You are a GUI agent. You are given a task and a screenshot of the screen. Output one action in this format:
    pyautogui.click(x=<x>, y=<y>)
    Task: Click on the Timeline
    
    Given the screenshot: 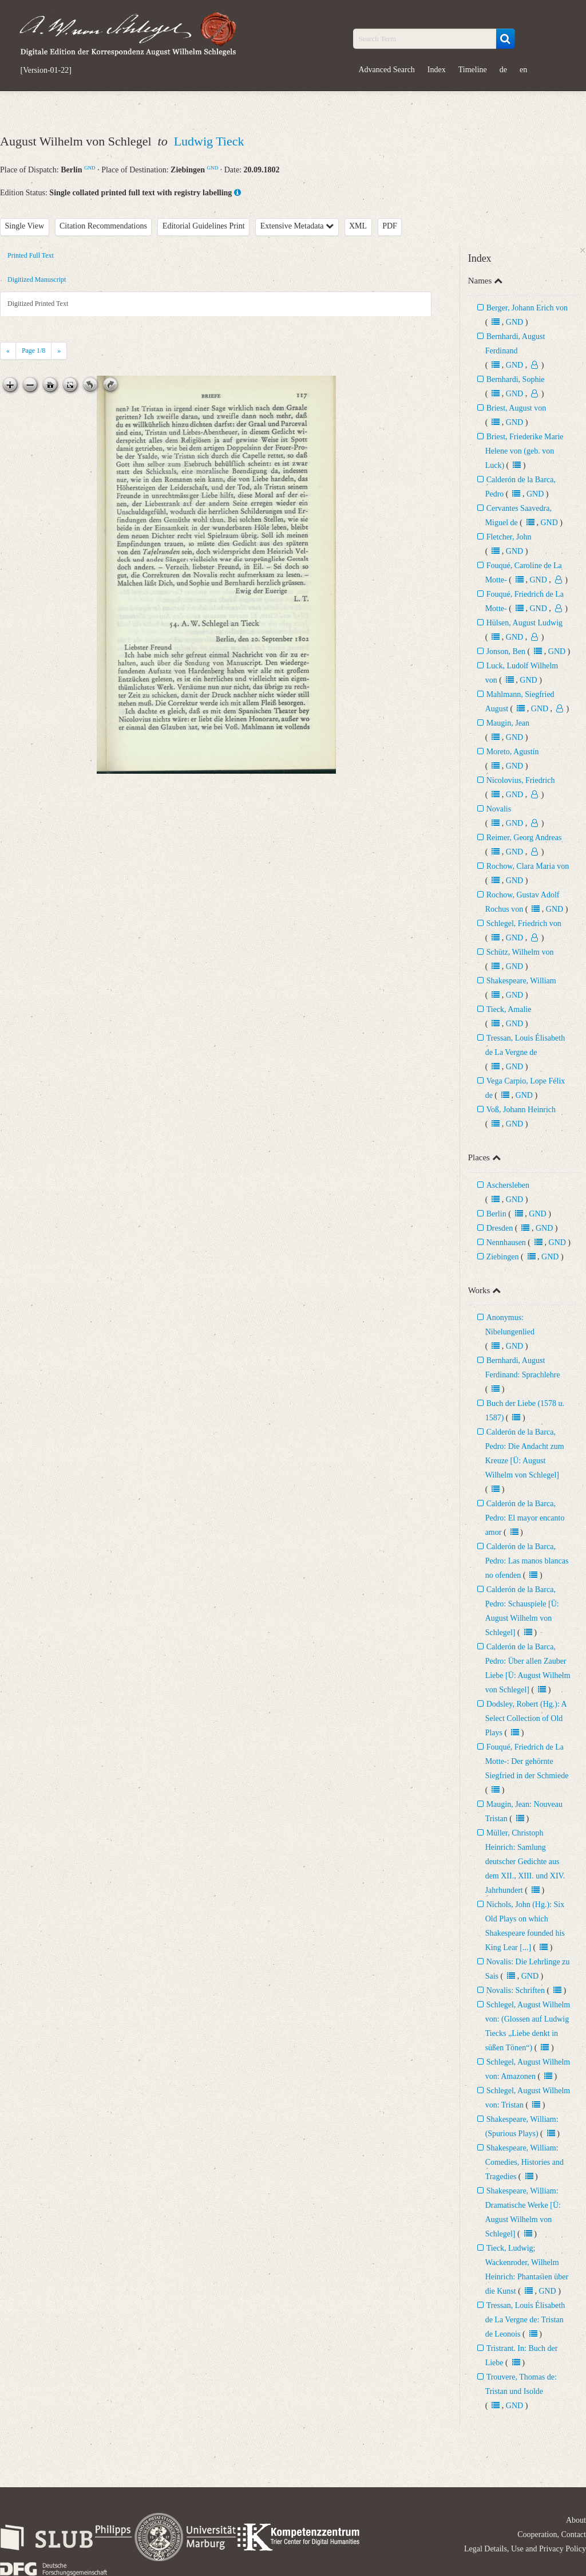 What is the action you would take?
    pyautogui.click(x=472, y=69)
    